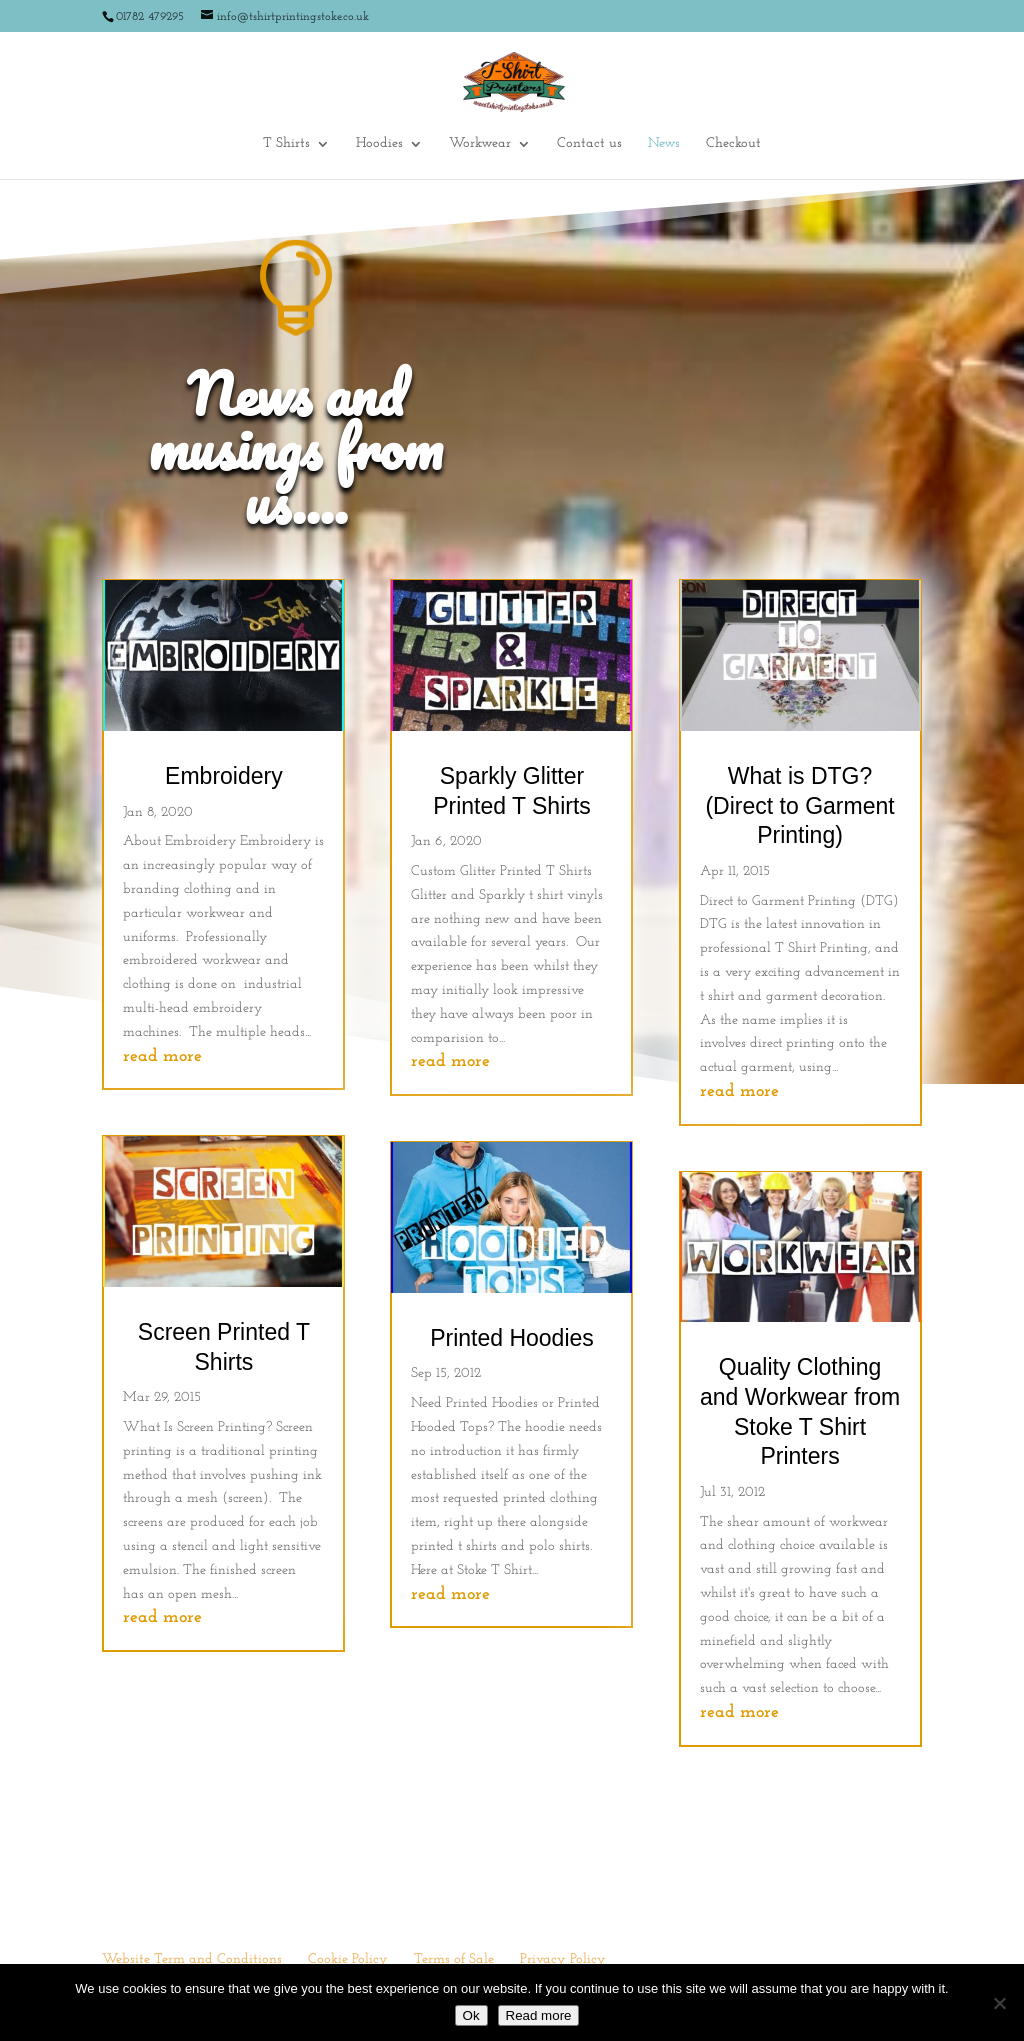  Describe the element at coordinates (471, 2015) in the screenshot. I see `Ok` at that location.